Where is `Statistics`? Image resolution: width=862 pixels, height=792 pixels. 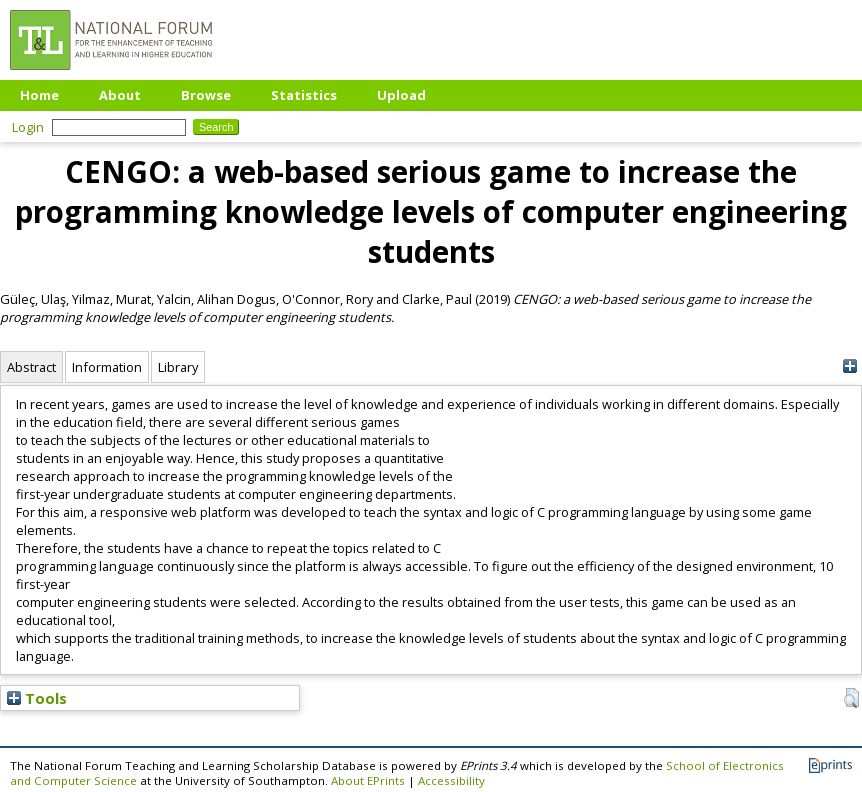 Statistics is located at coordinates (304, 95).